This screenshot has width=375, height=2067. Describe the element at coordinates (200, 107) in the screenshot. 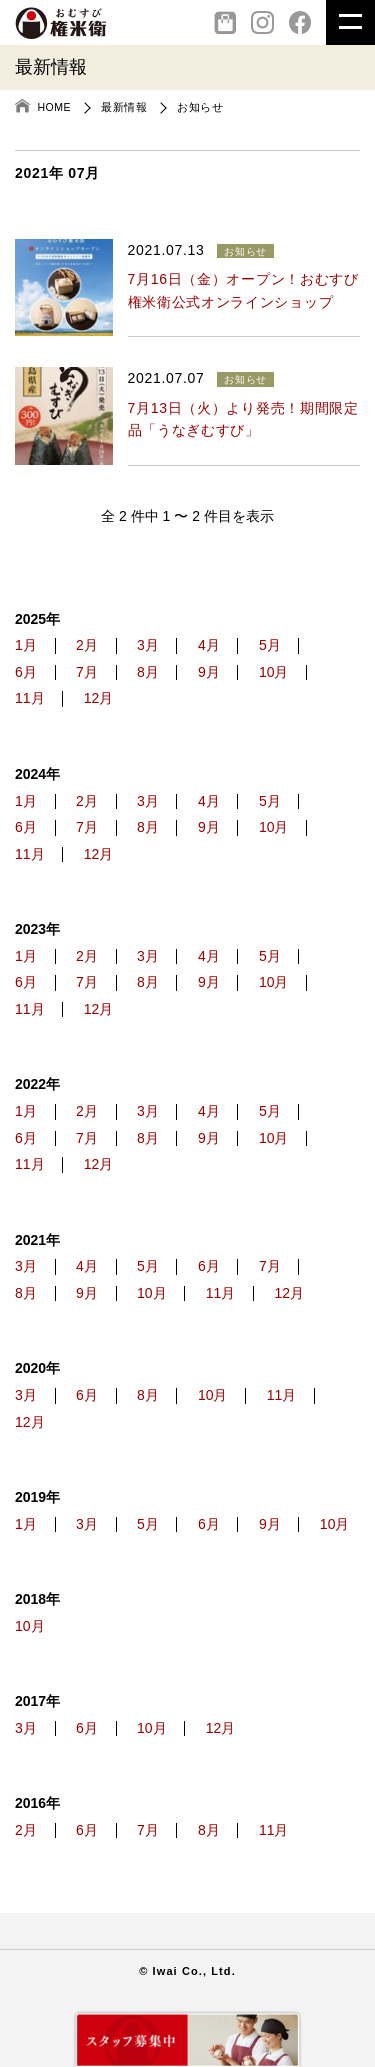

I see `お知らせ` at that location.